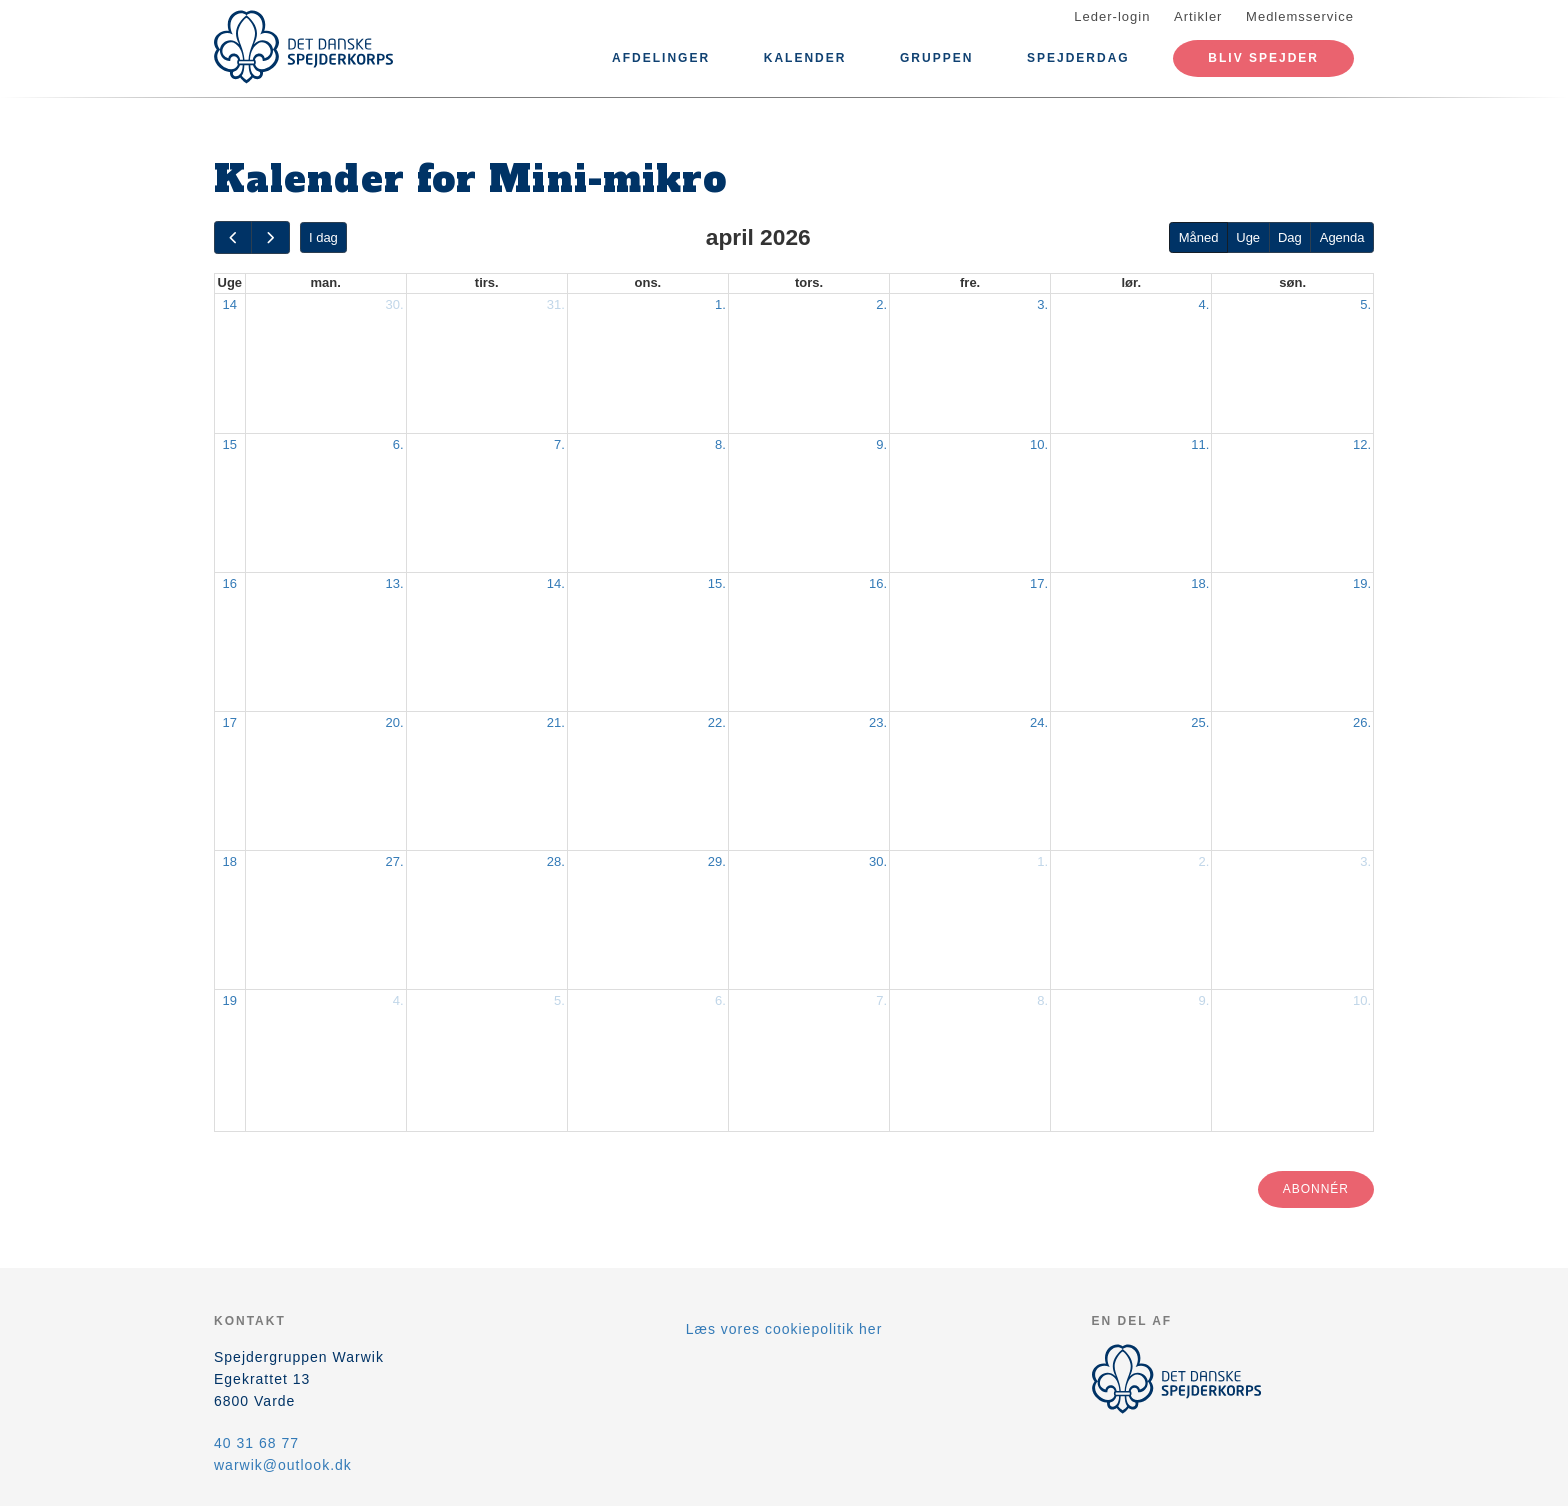 This screenshot has height=1507, width=1568. I want to click on 5., so click(1365, 304).